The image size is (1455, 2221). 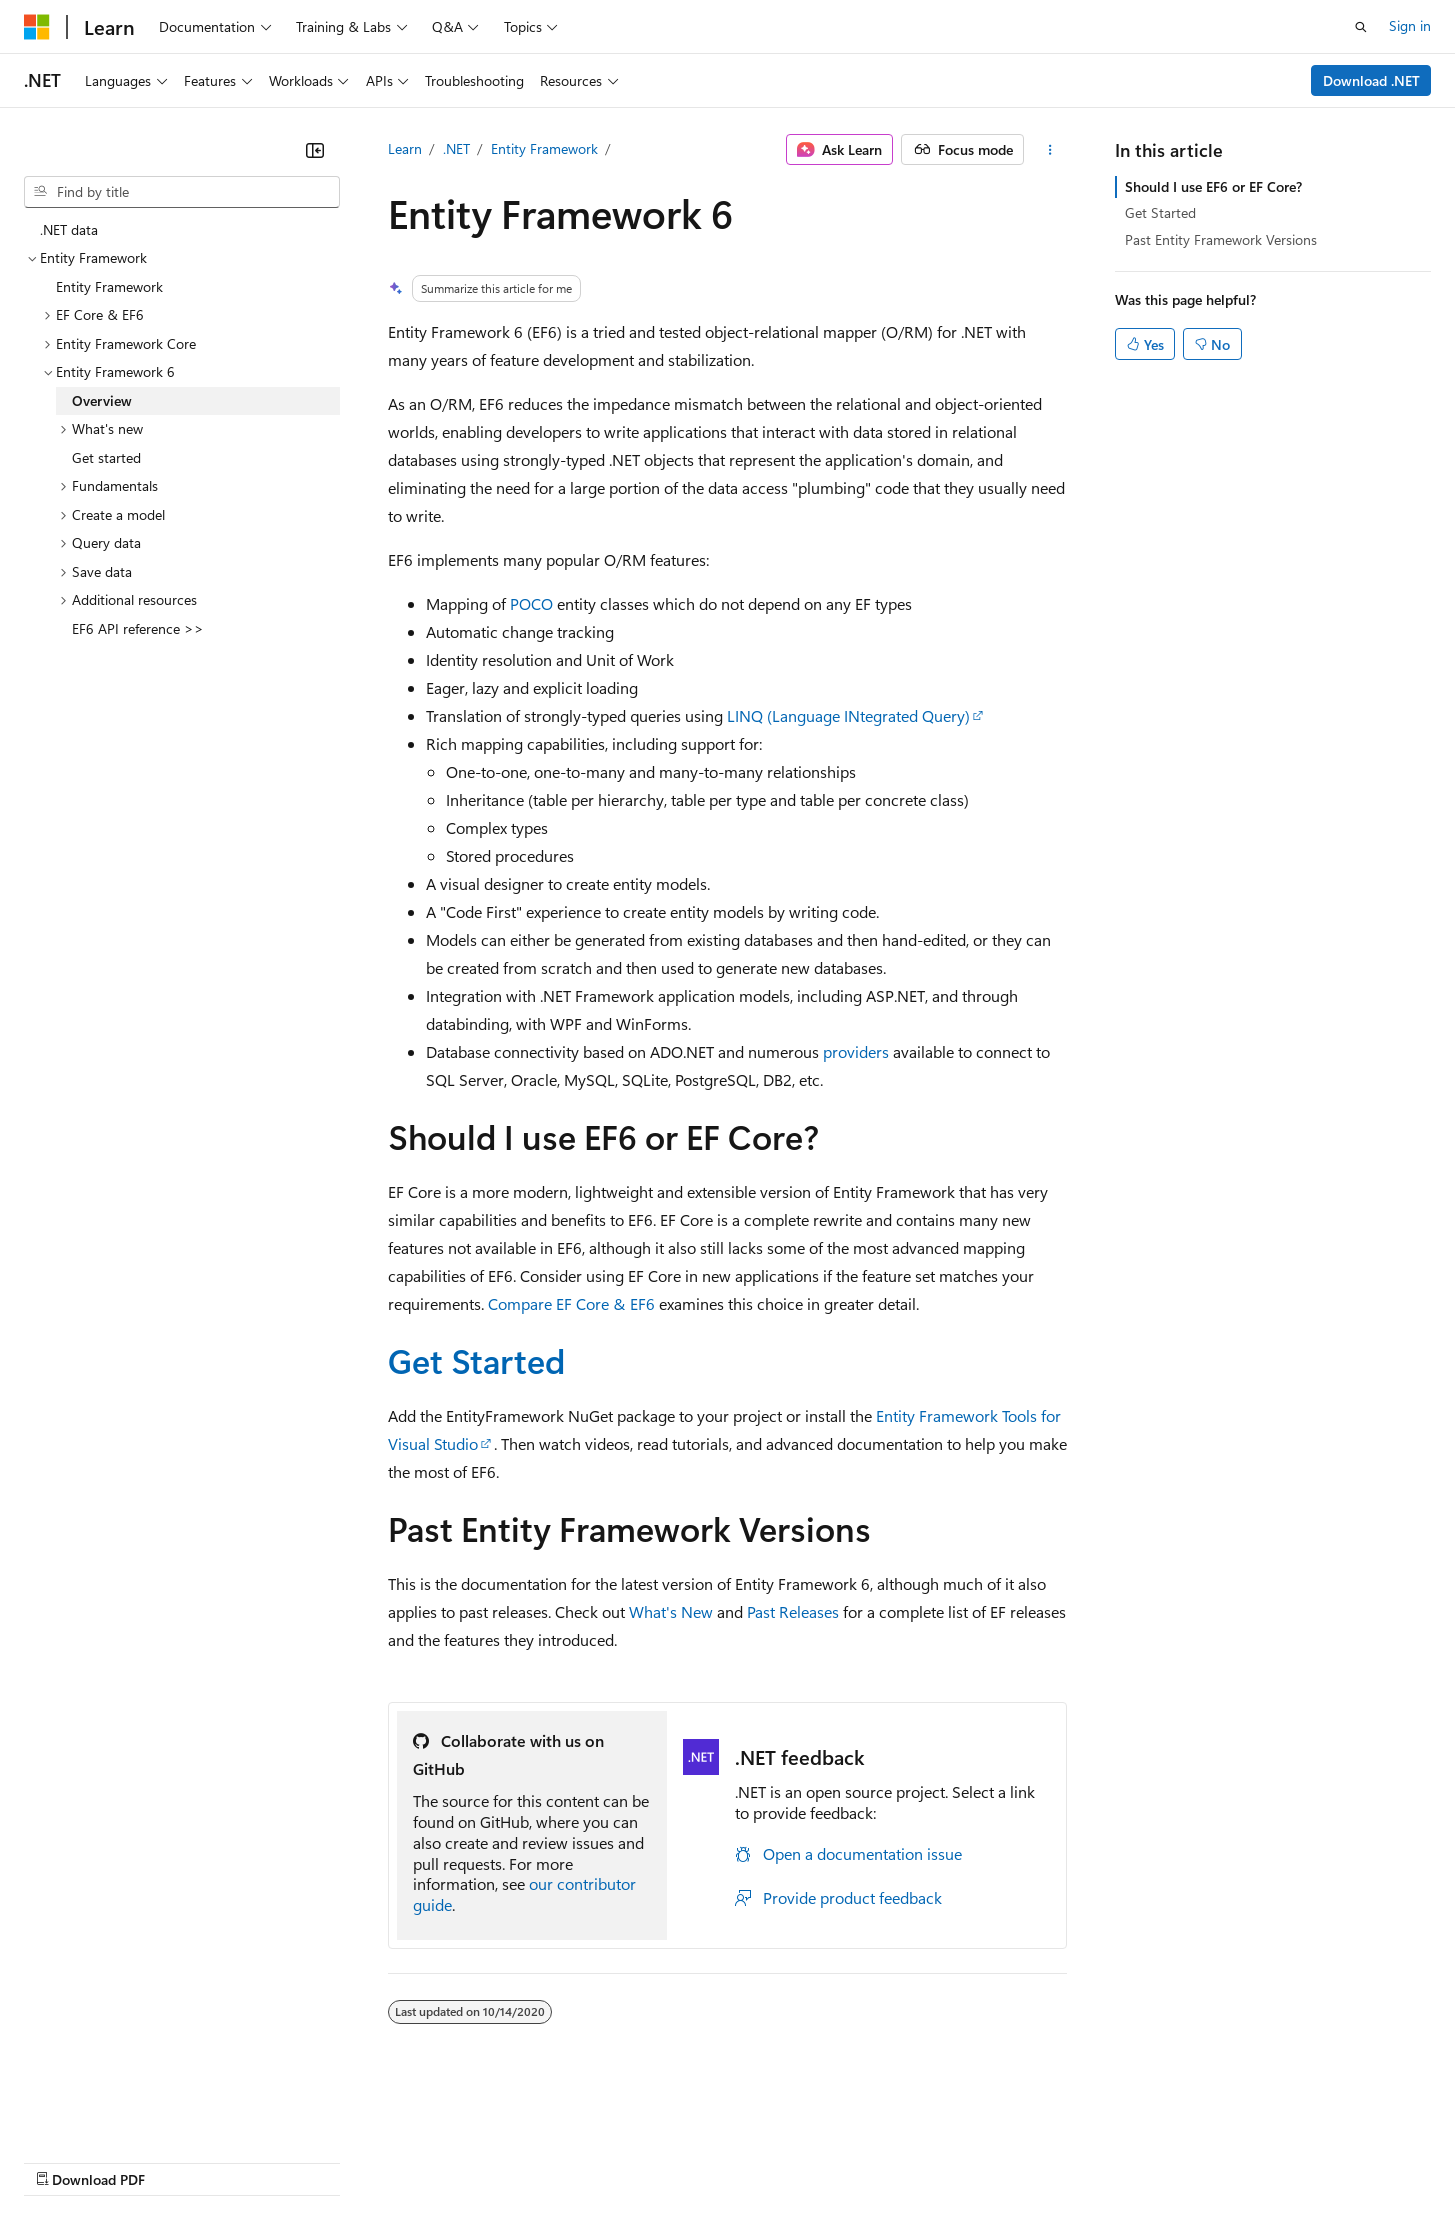 I want to click on EF6 API reference >> [treeitem], so click(x=138, y=628).